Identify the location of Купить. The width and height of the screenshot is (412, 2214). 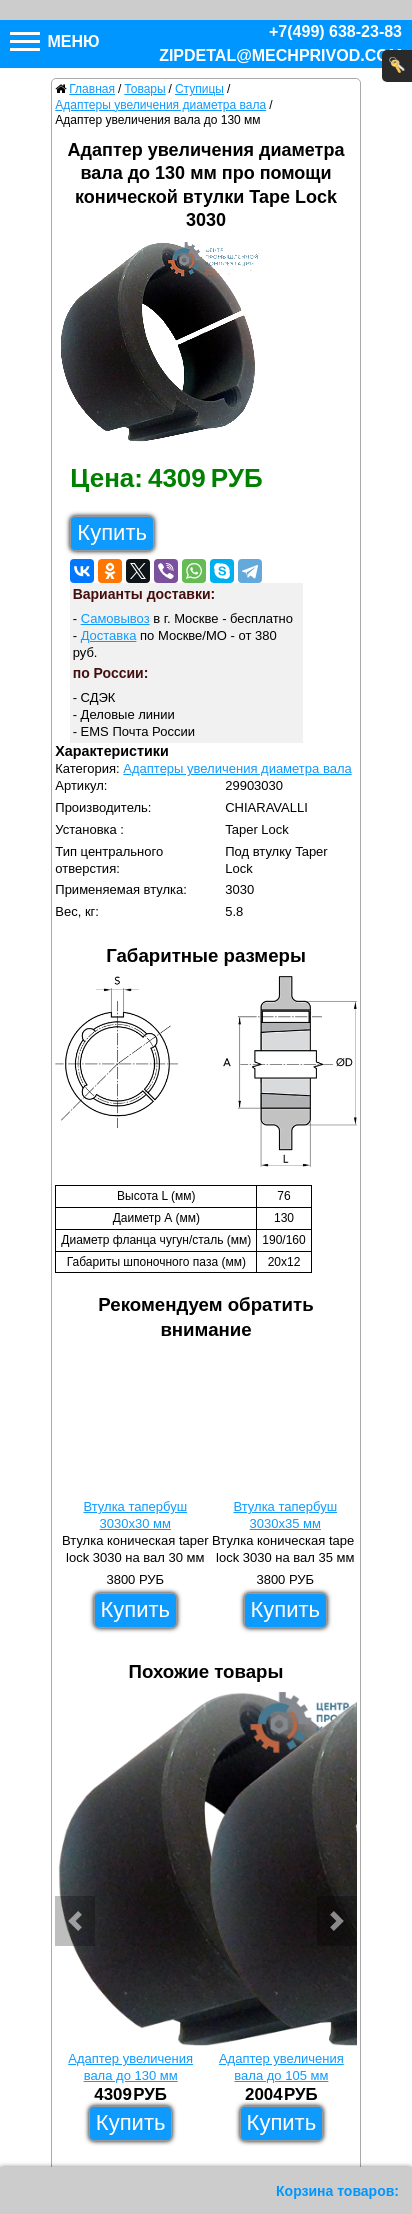
(112, 532).